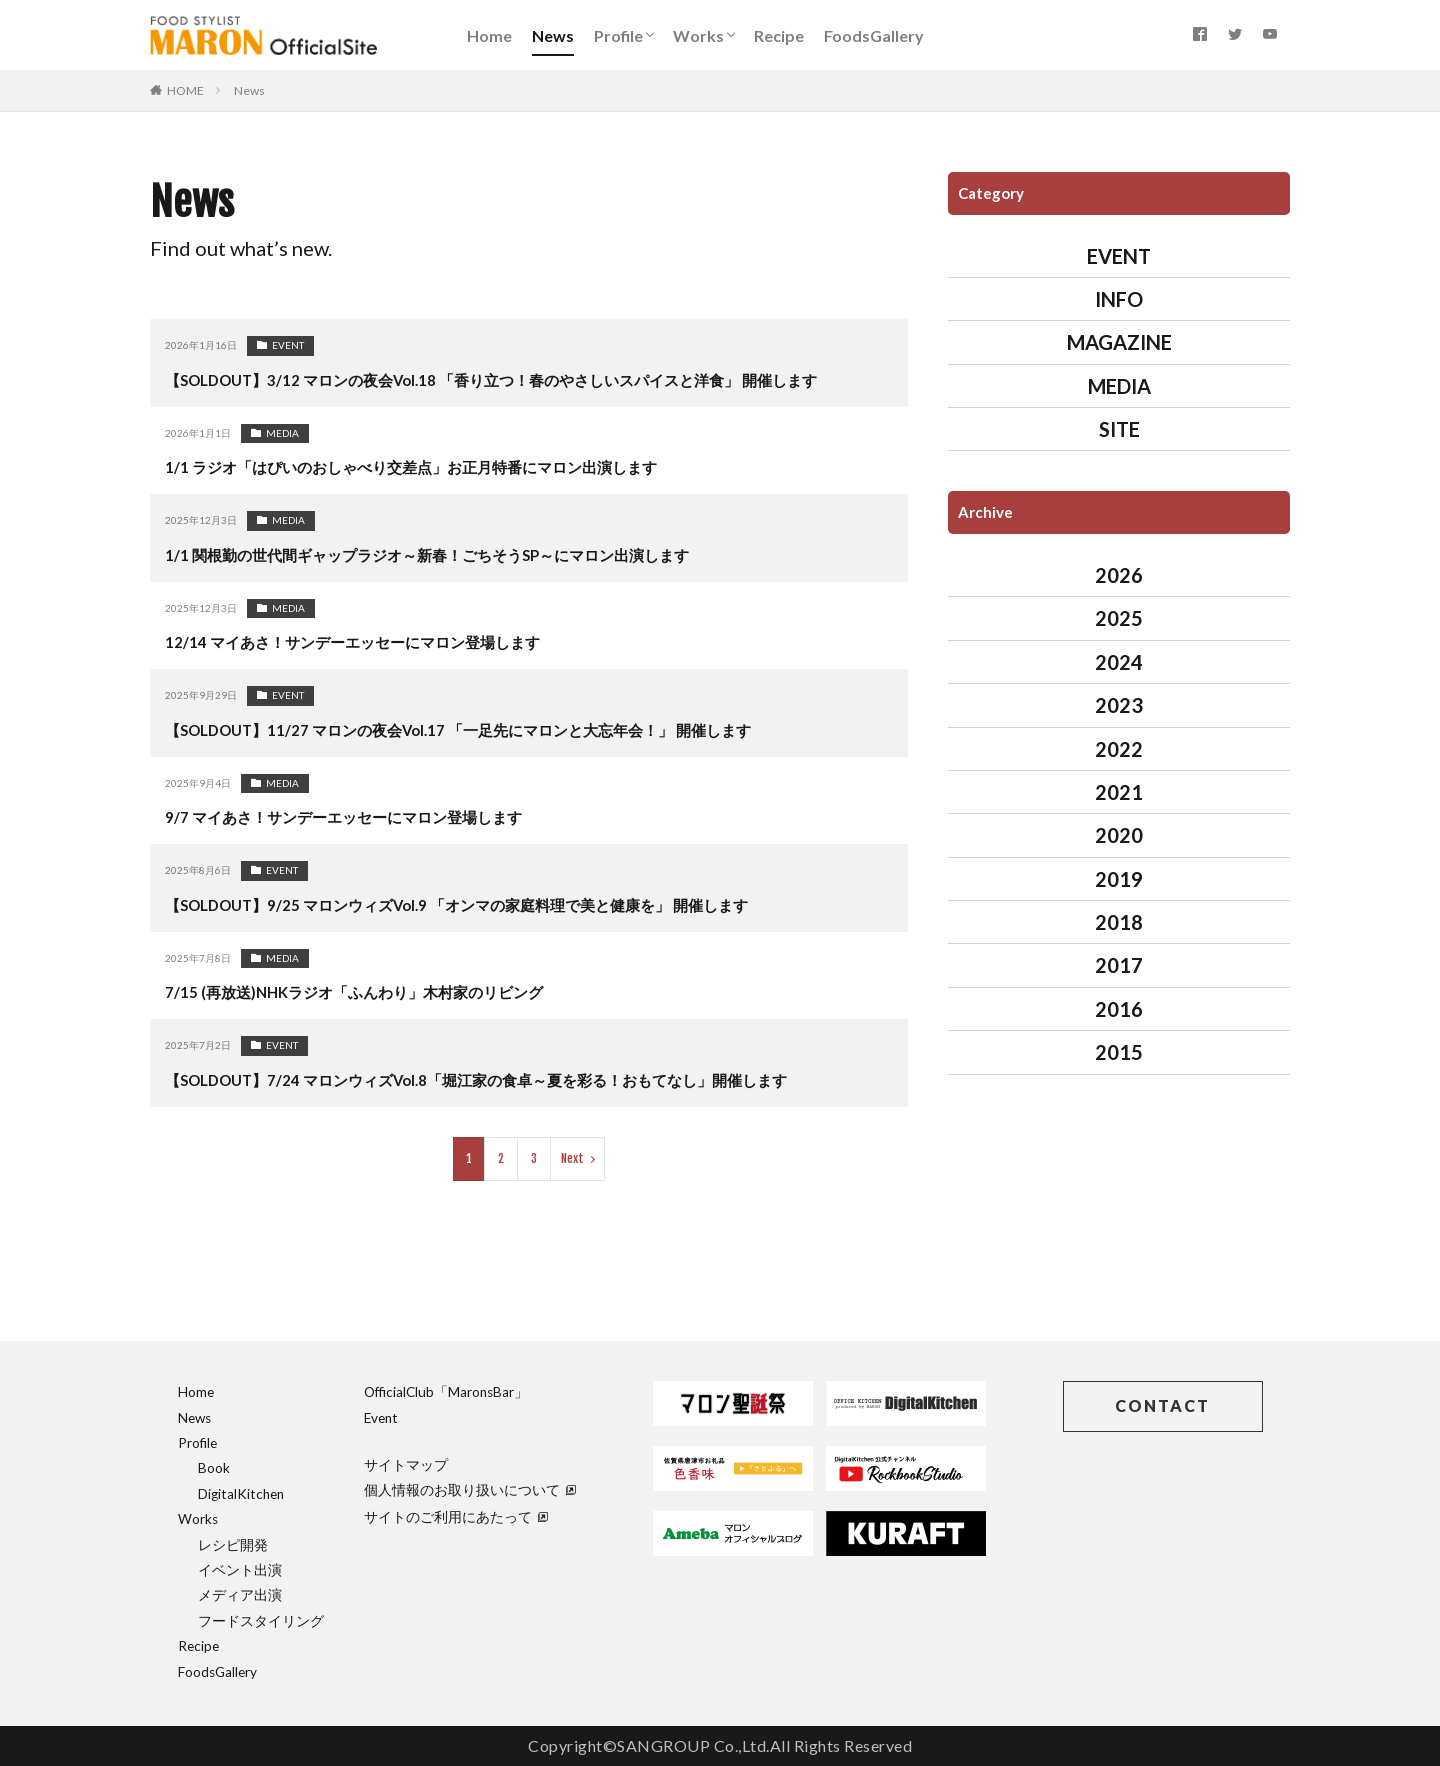 The height and width of the screenshot is (1766, 1440). Describe the element at coordinates (1119, 299) in the screenshot. I see `INFO` at that location.